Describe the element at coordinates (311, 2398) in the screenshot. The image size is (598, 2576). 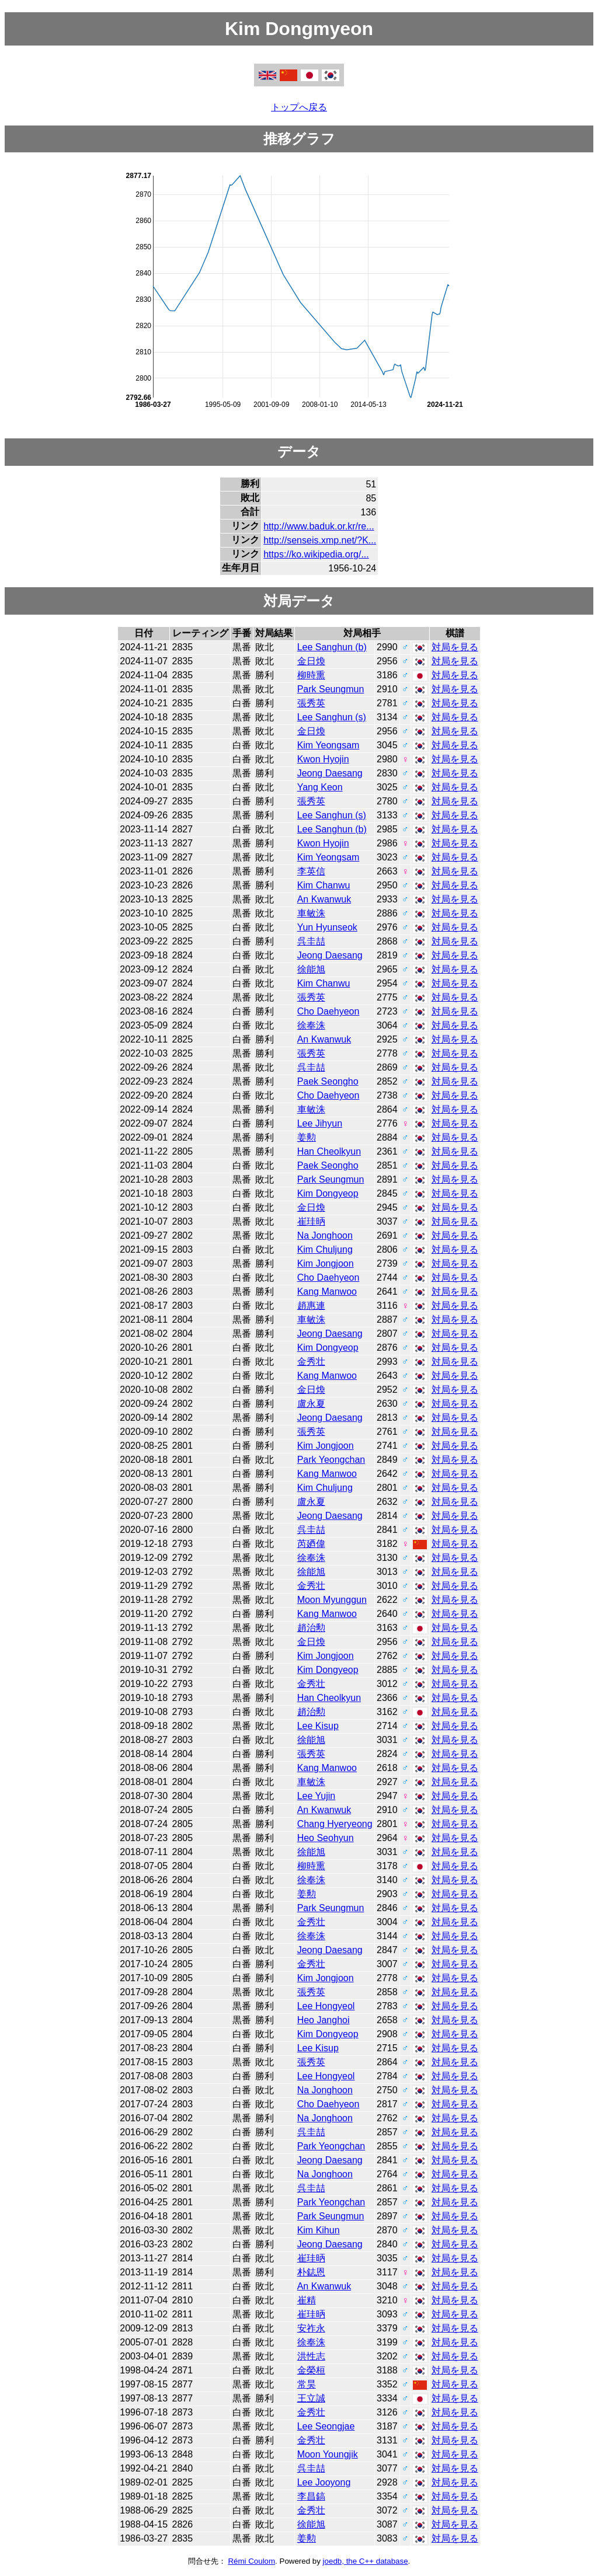
I see `王立誠` at that location.